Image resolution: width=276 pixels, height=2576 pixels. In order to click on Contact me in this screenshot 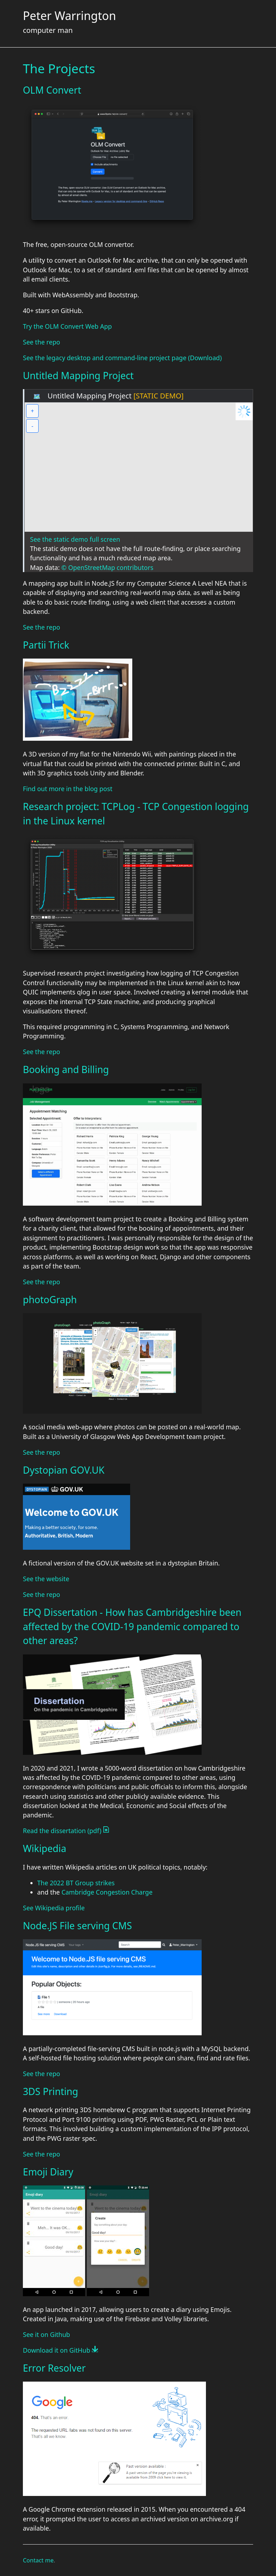, I will do `click(38, 2560)`.